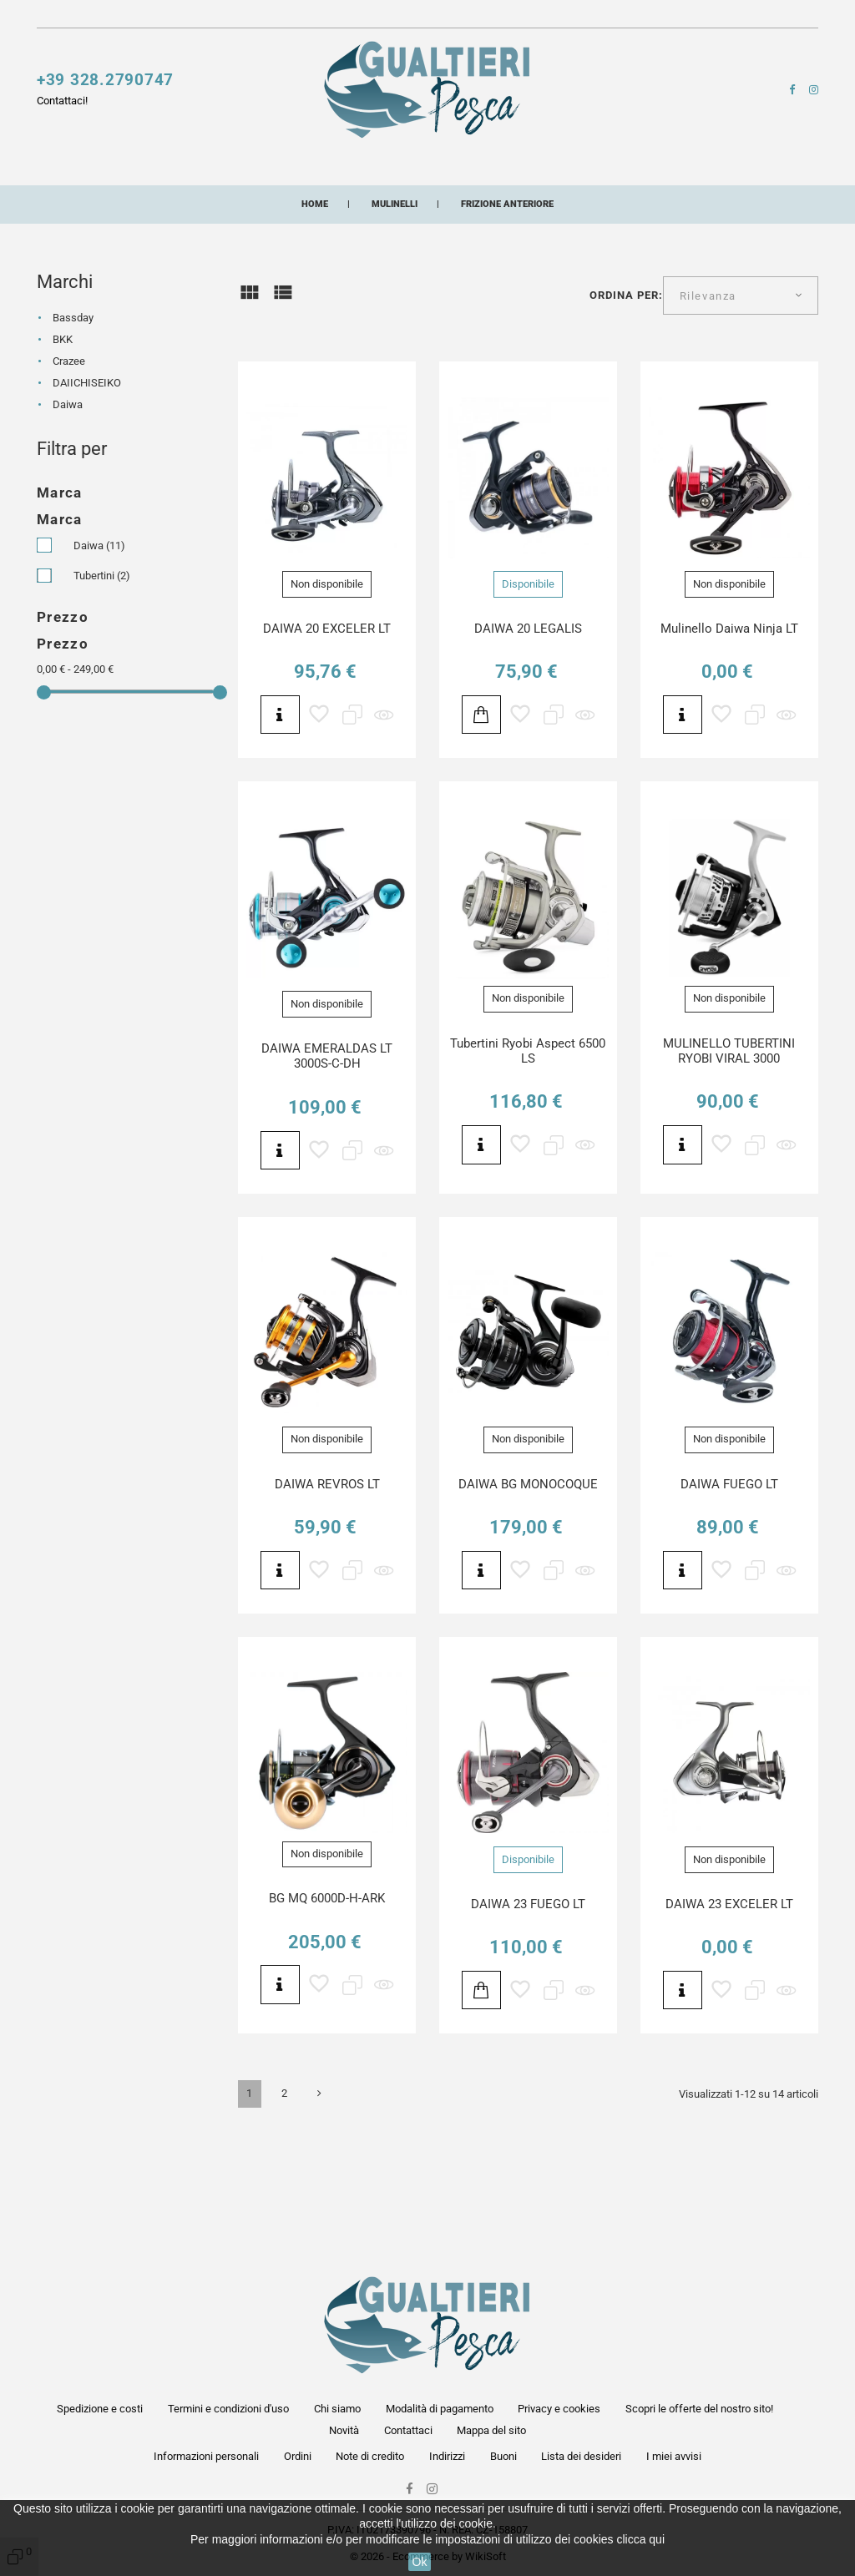 The width and height of the screenshot is (855, 2576). Describe the element at coordinates (559, 2408) in the screenshot. I see `Privacy e cookies` at that location.